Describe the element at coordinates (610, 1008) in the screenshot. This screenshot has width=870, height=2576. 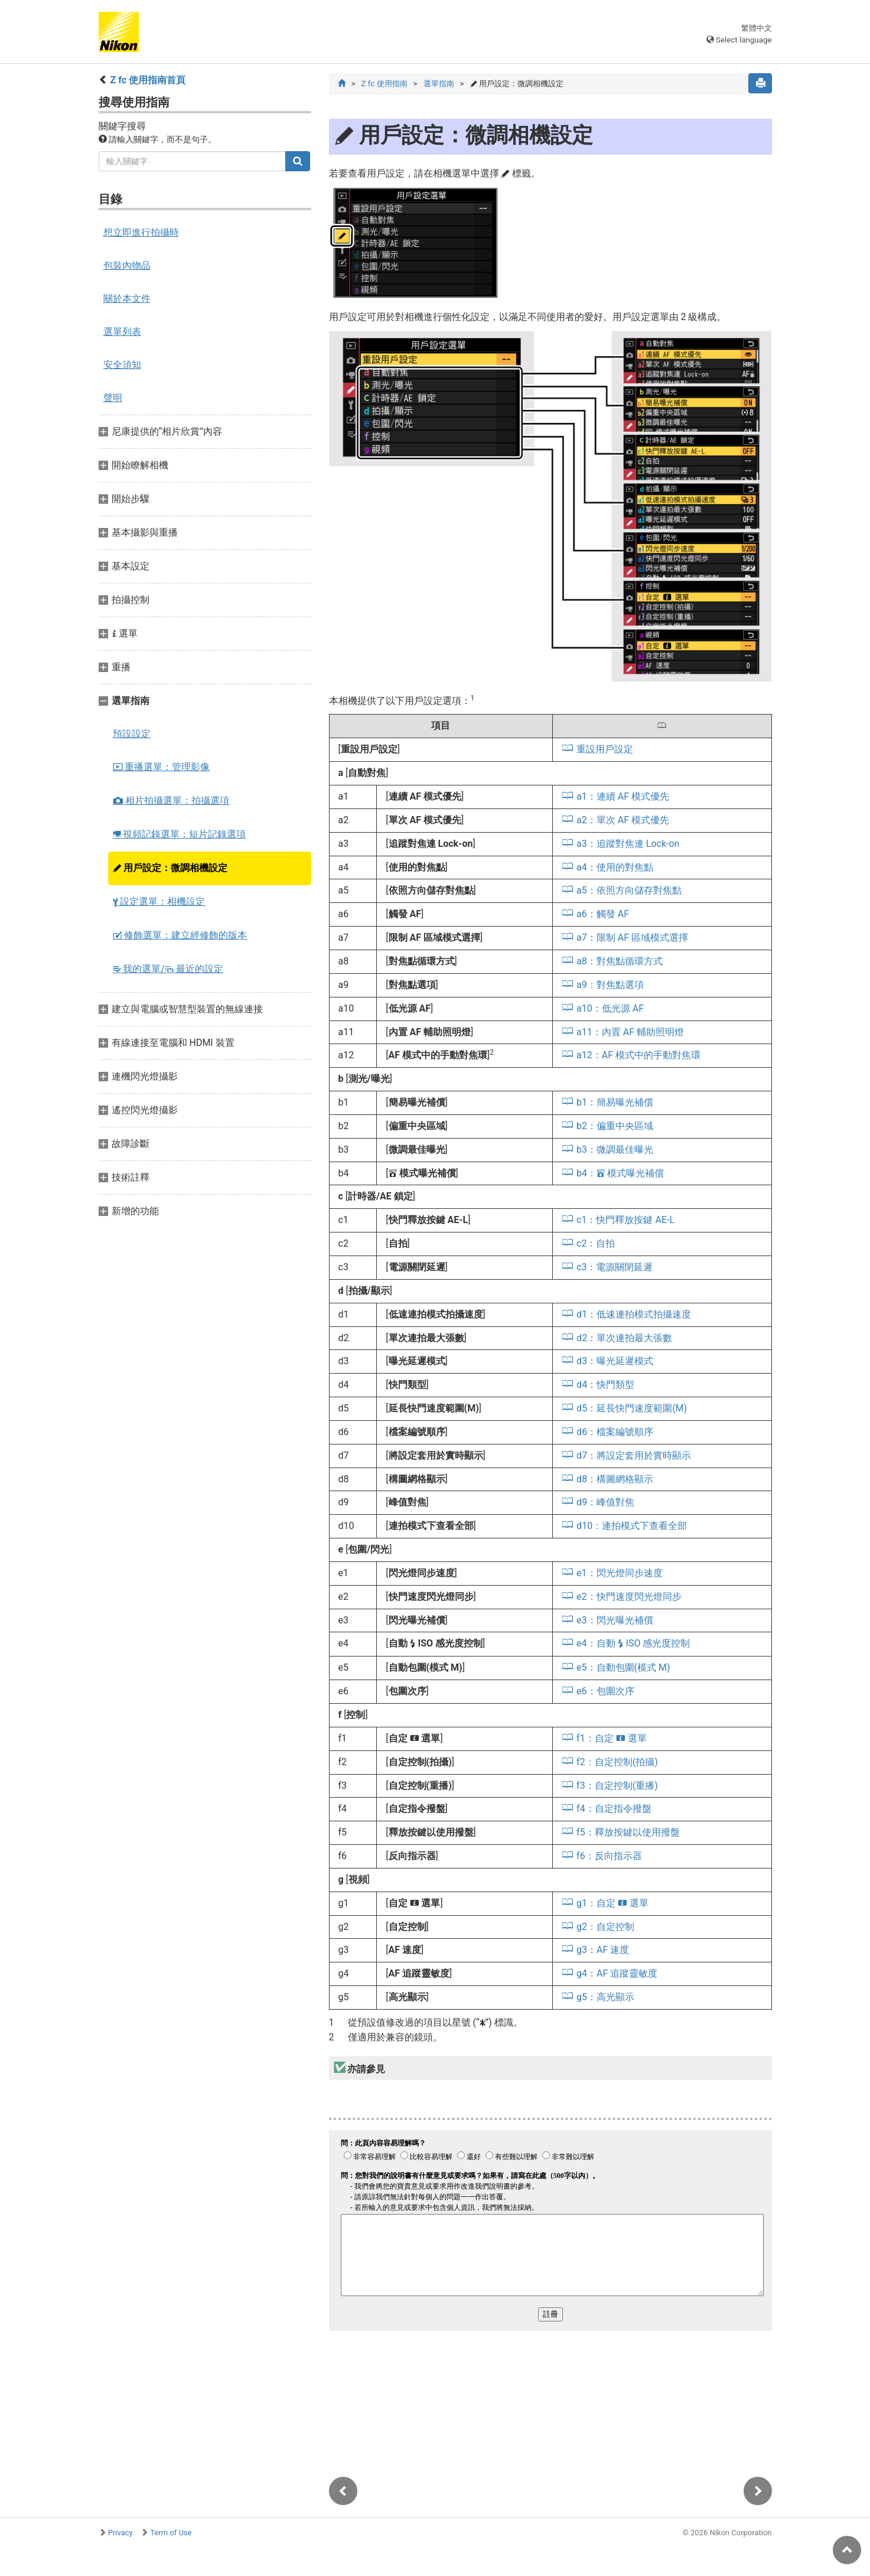
I see `a10：` at that location.